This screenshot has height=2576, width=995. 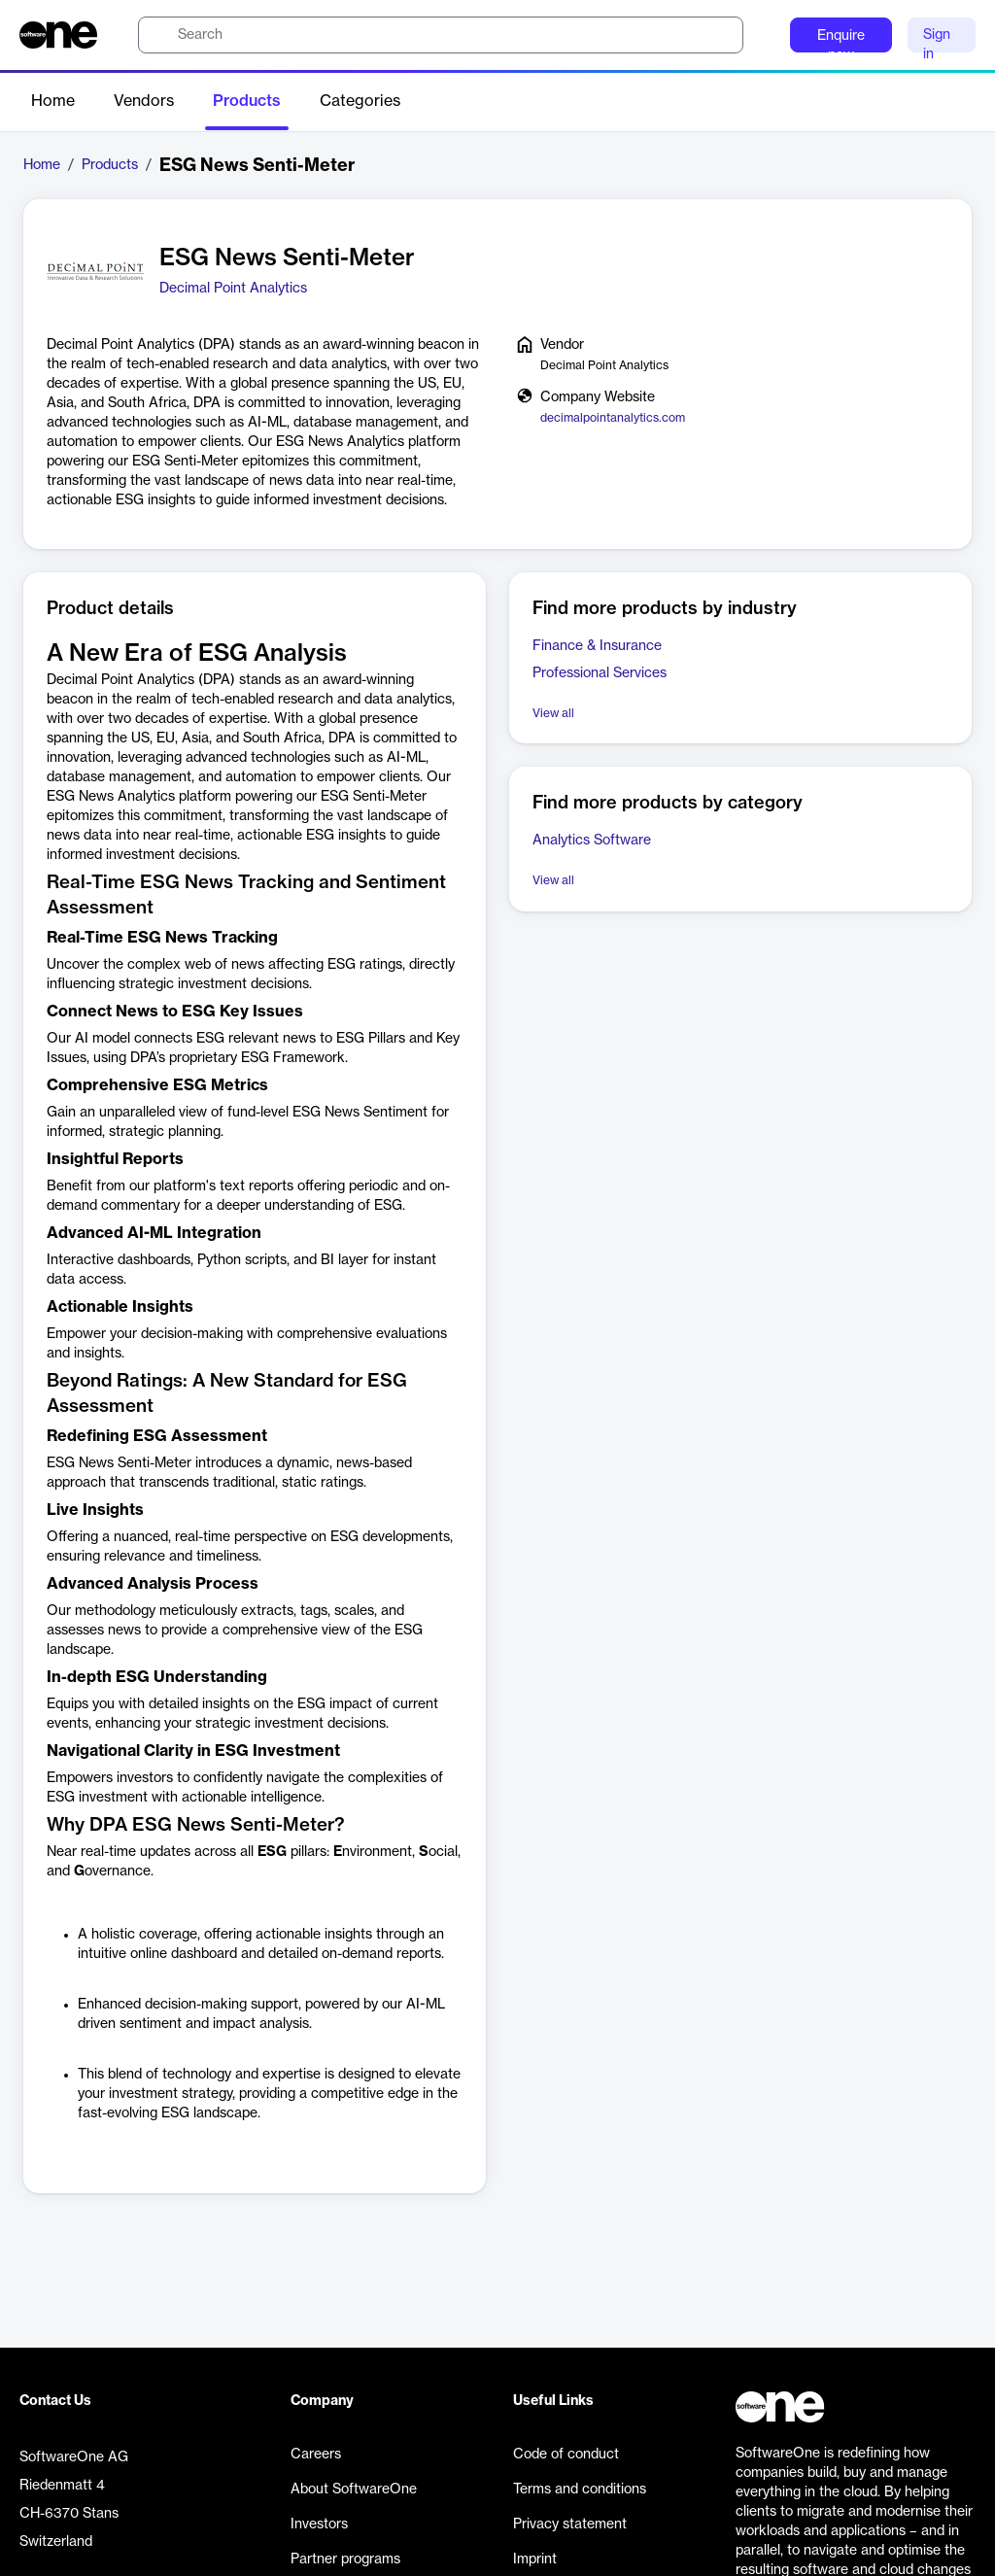 I want to click on Finance & Insurance, so click(x=597, y=646).